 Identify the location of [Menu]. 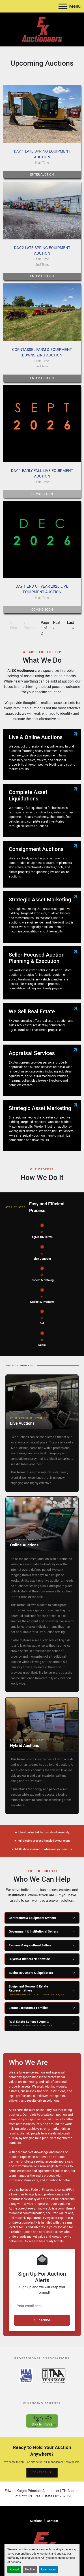
(62, 6).